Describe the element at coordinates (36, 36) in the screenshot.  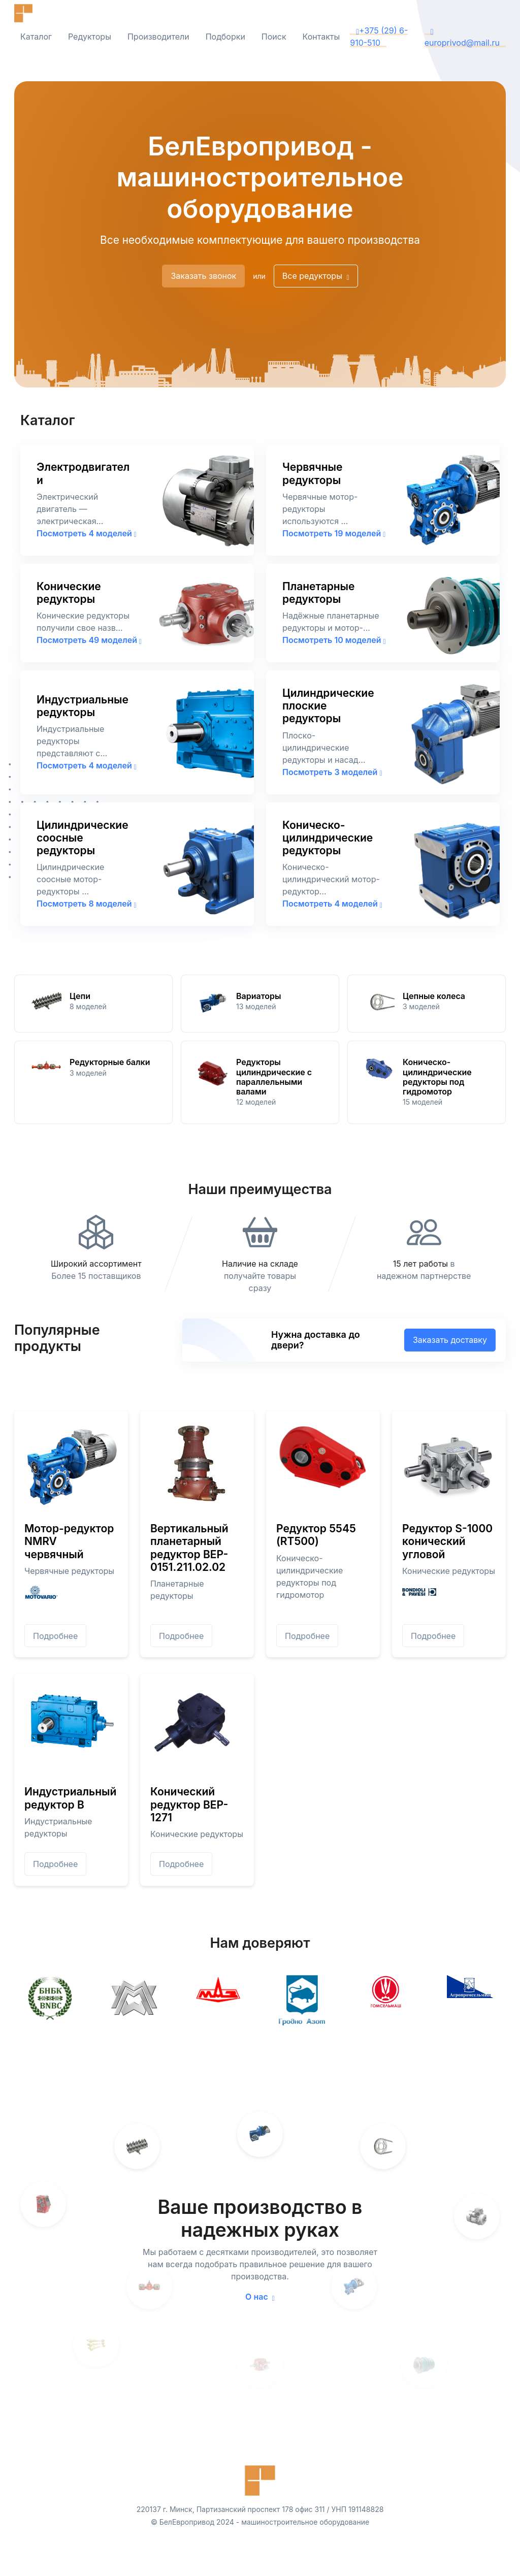
I see `Каталог` at that location.